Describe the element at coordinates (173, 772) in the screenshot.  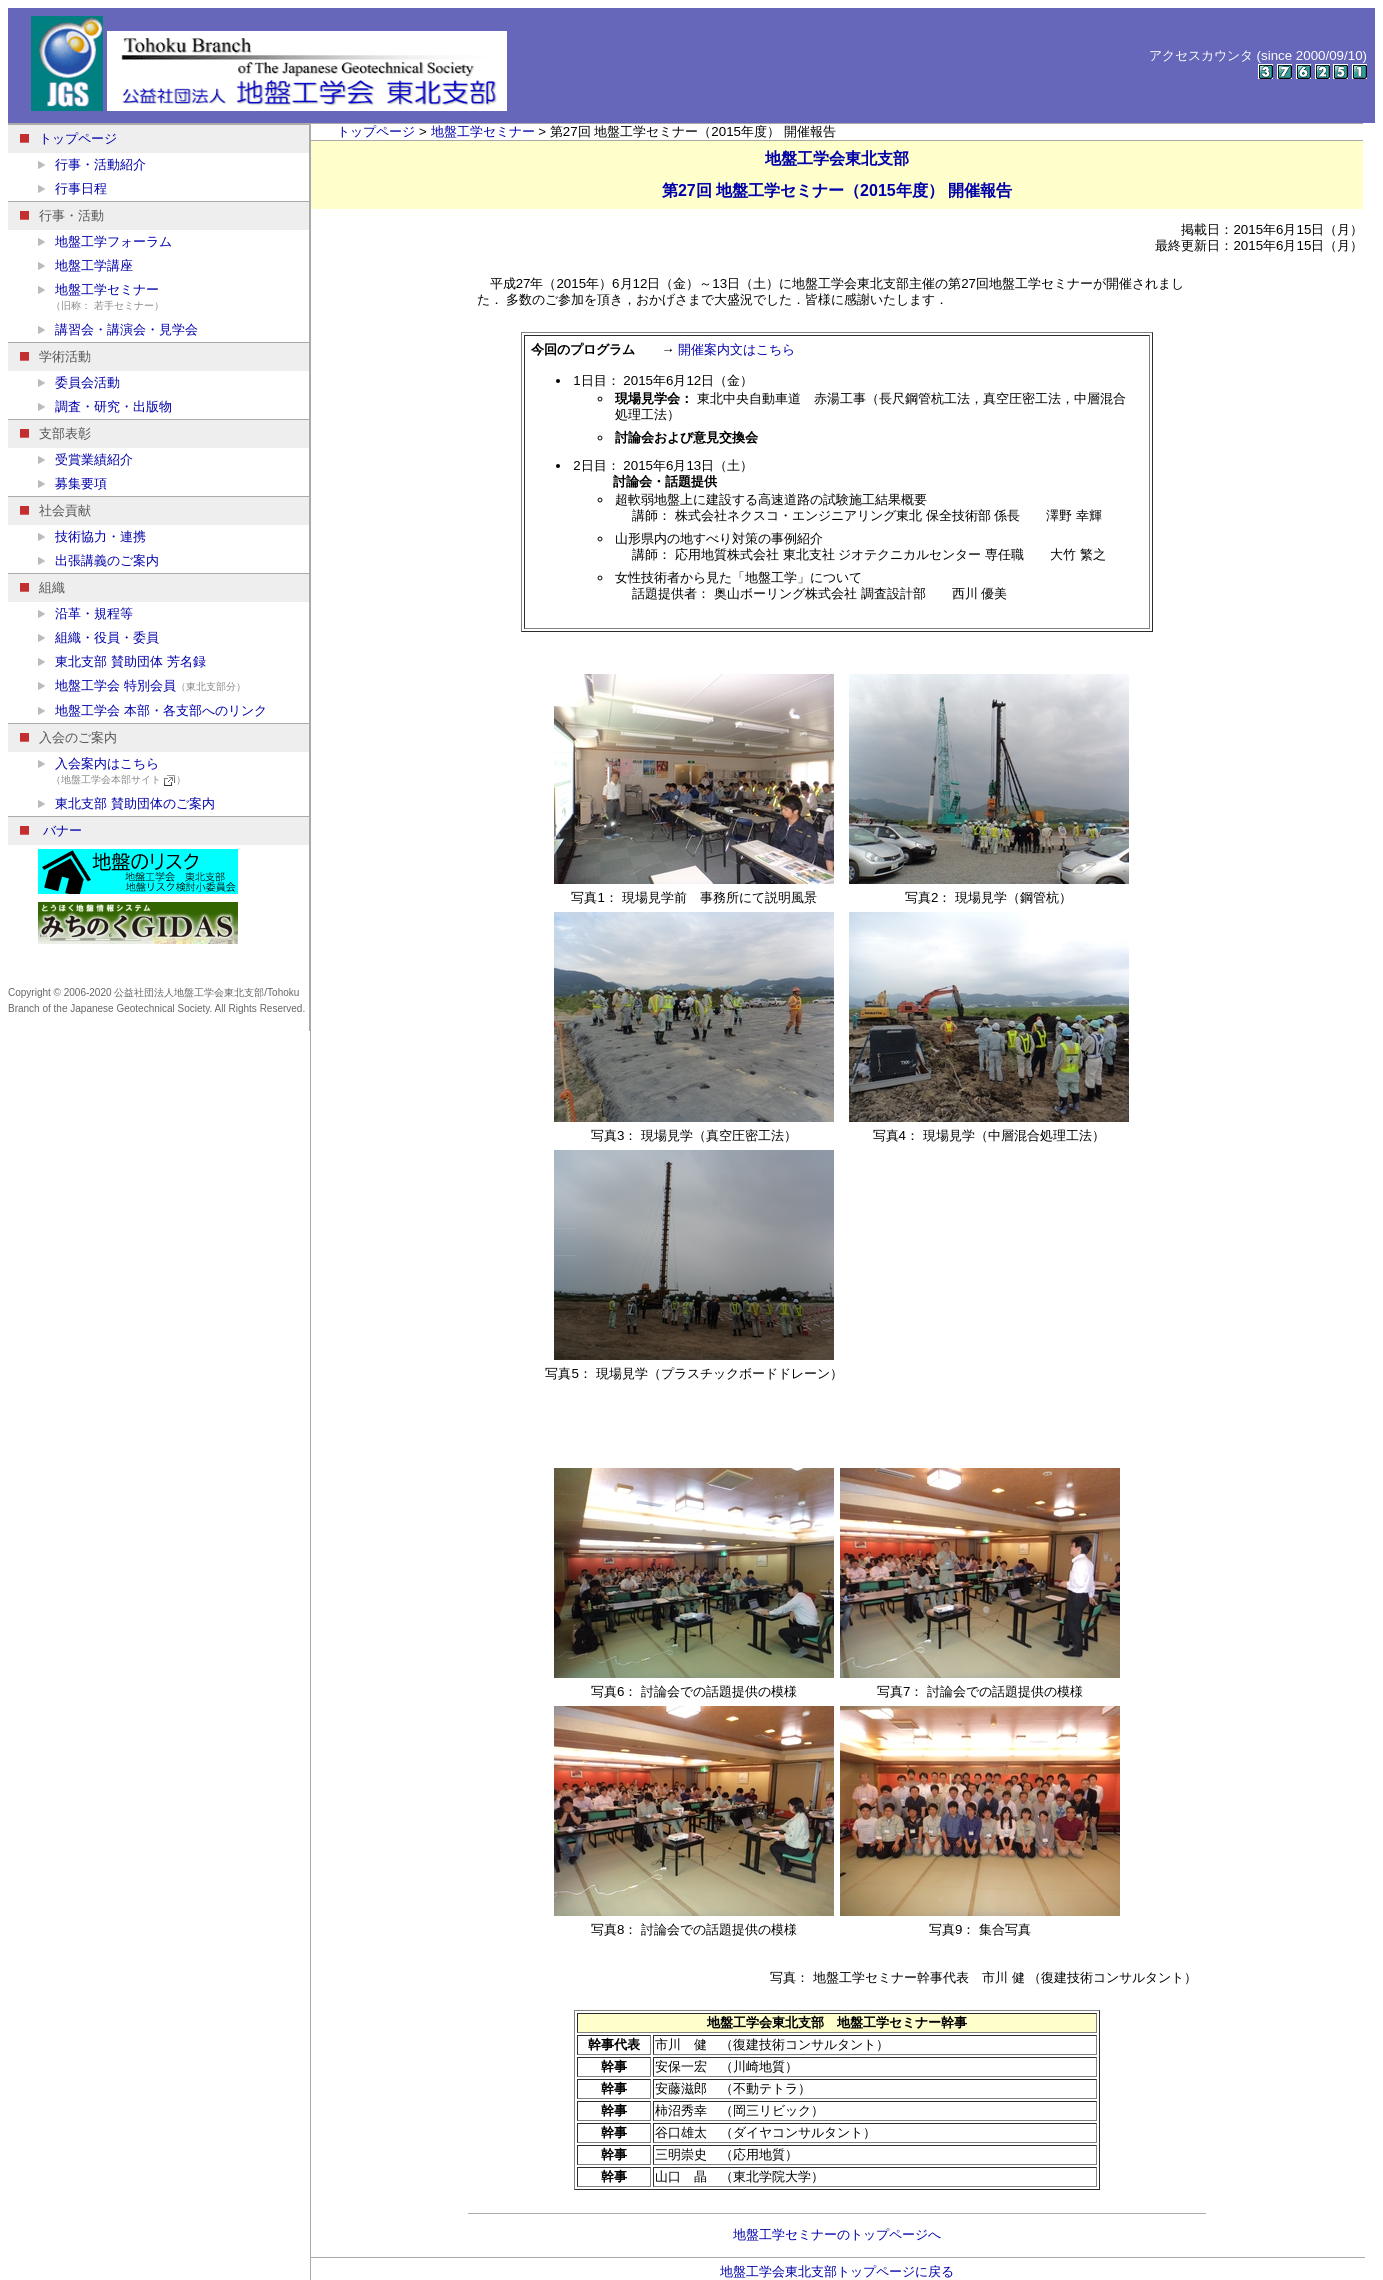
I see `入会案内はこちら` at that location.